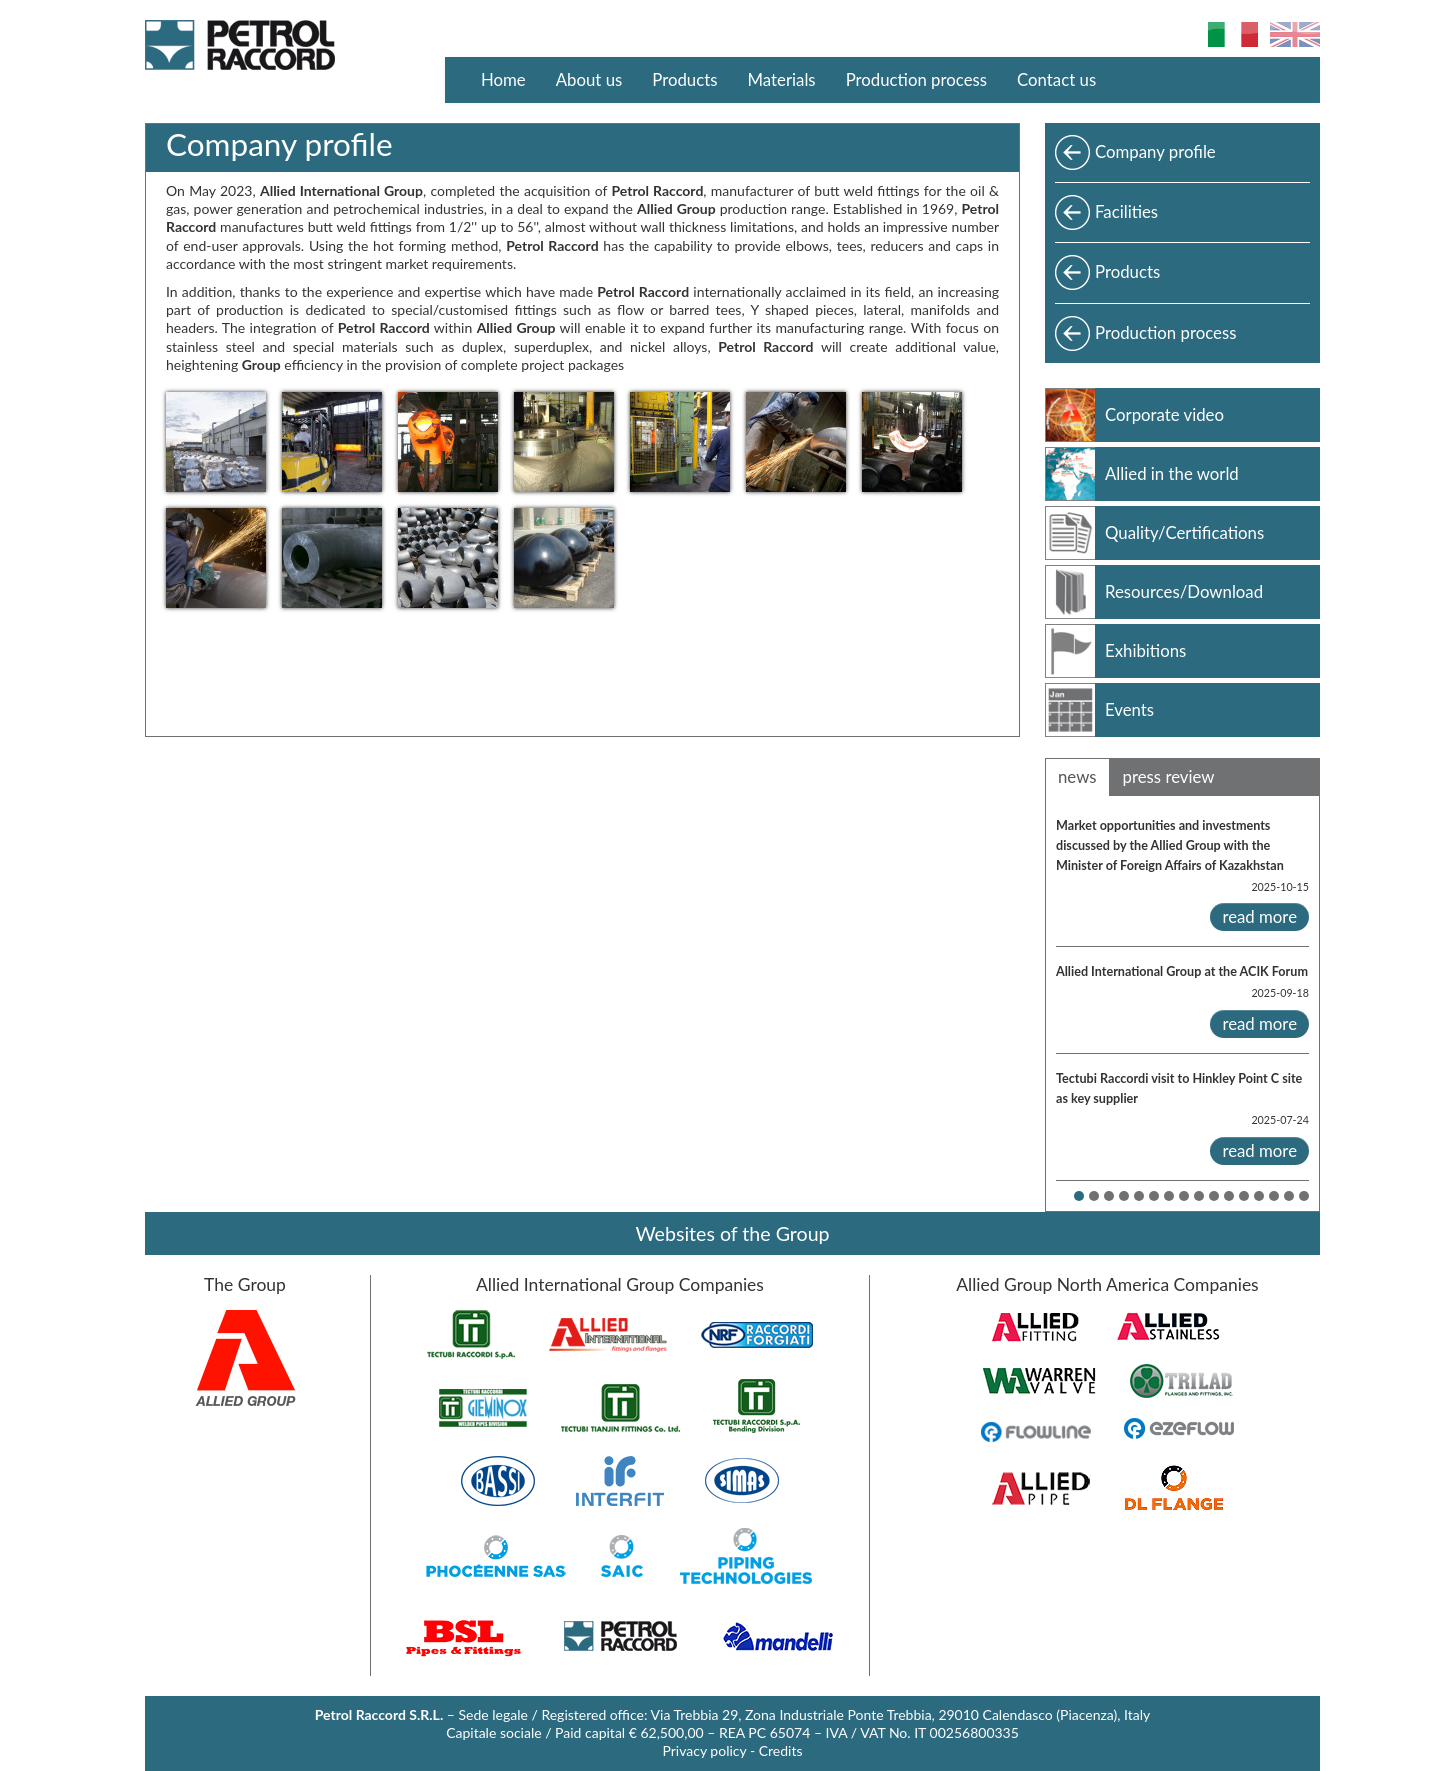 This screenshot has height=1771, width=1440. What do you see at coordinates (1259, 916) in the screenshot?
I see `read more` at bounding box center [1259, 916].